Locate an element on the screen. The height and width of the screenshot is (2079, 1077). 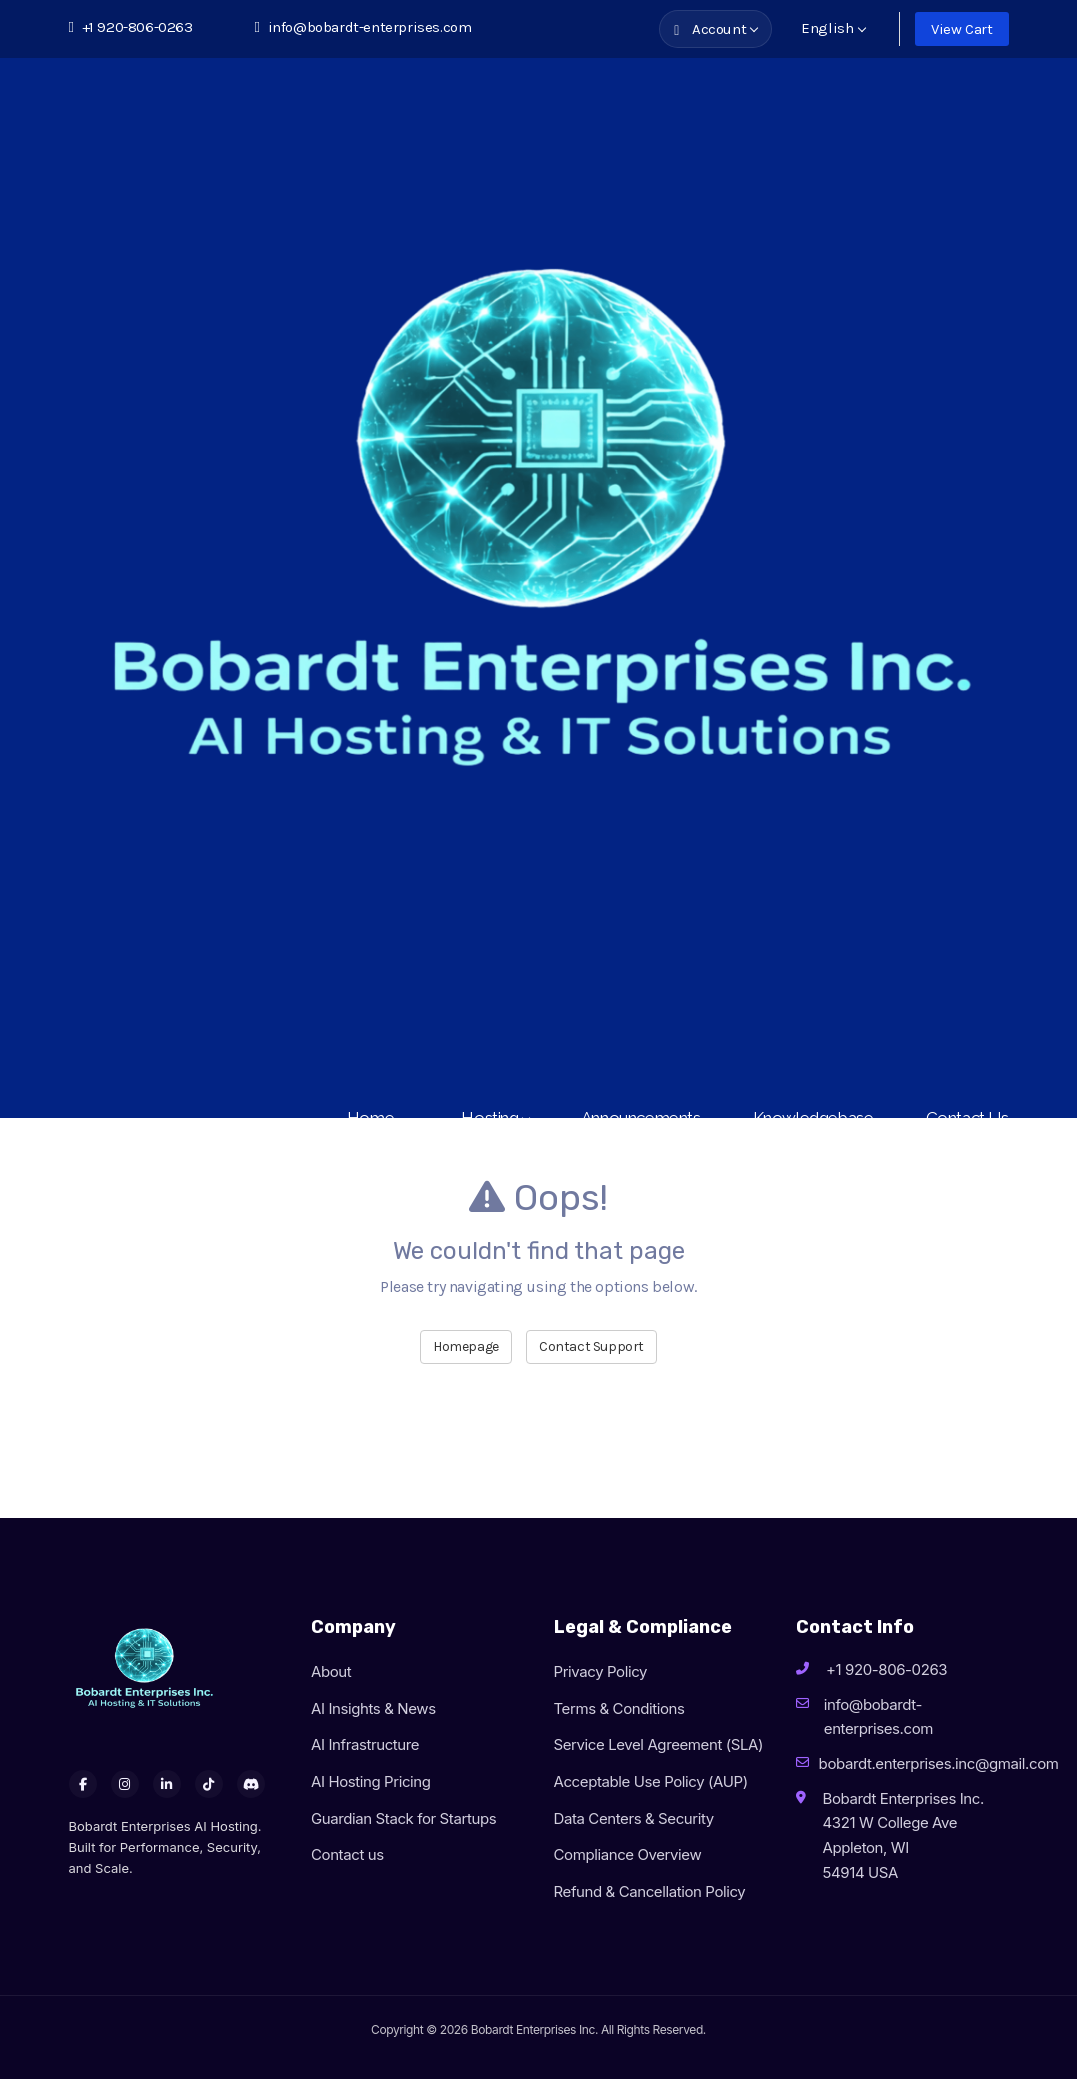
Privacy Policy is located at coordinates (601, 1671).